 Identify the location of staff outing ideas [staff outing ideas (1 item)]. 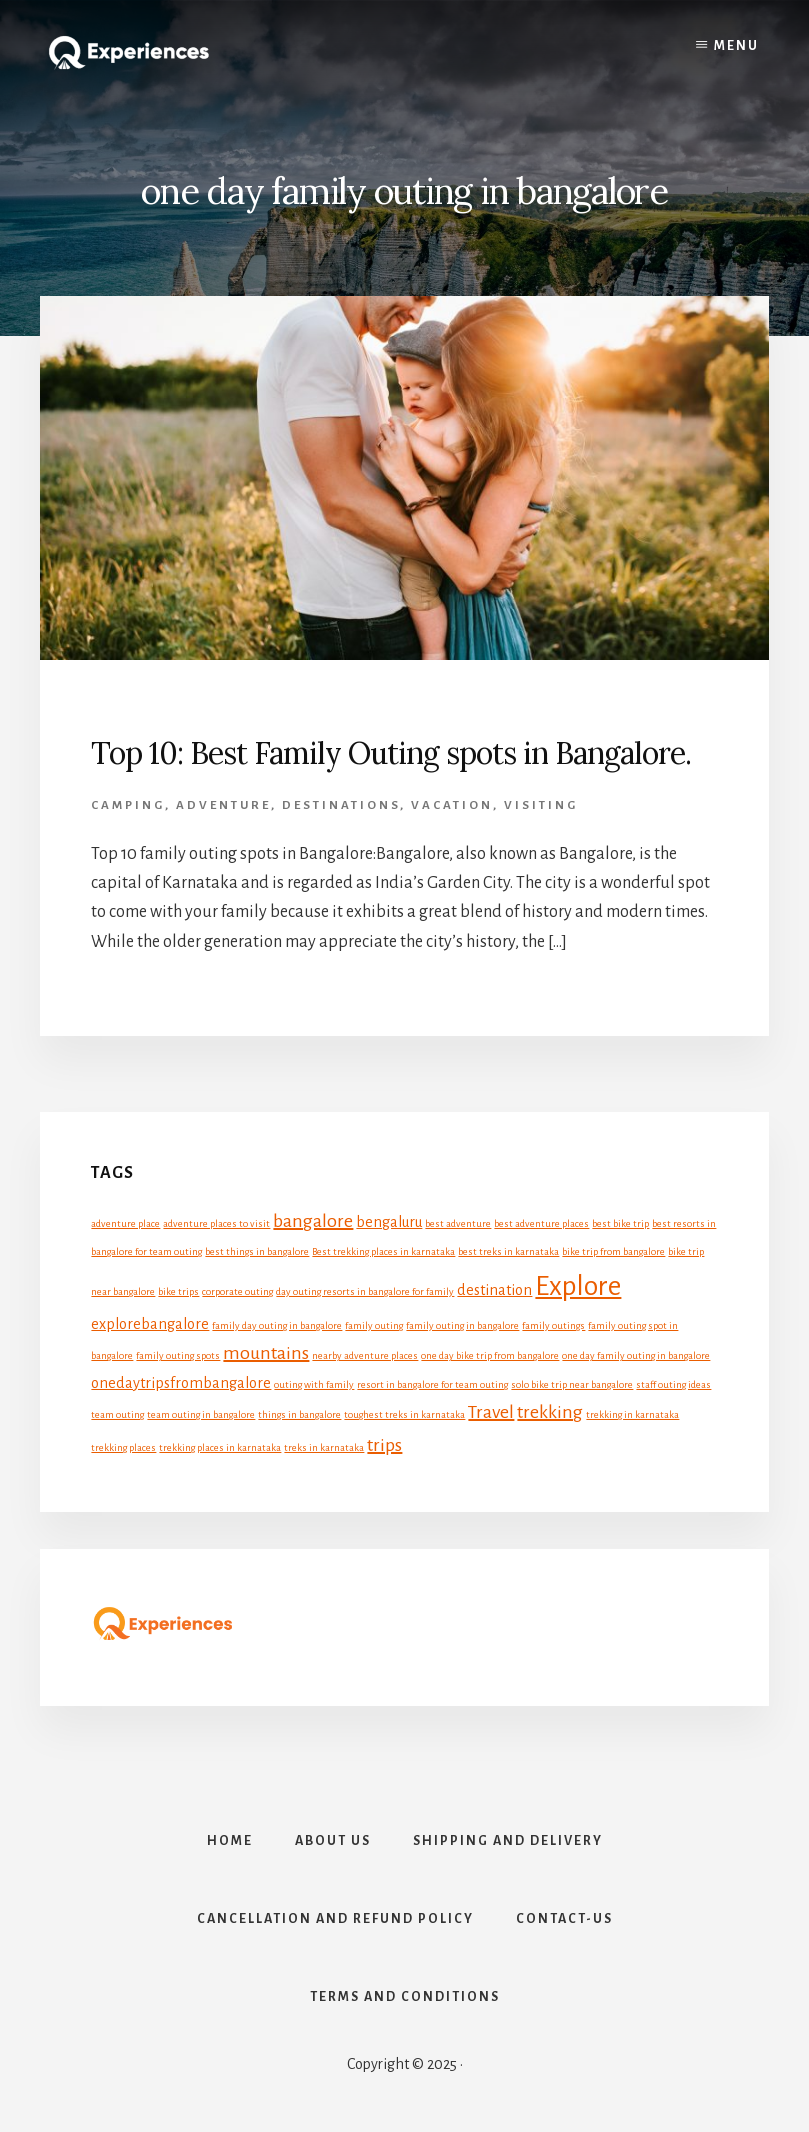
(673, 1384).